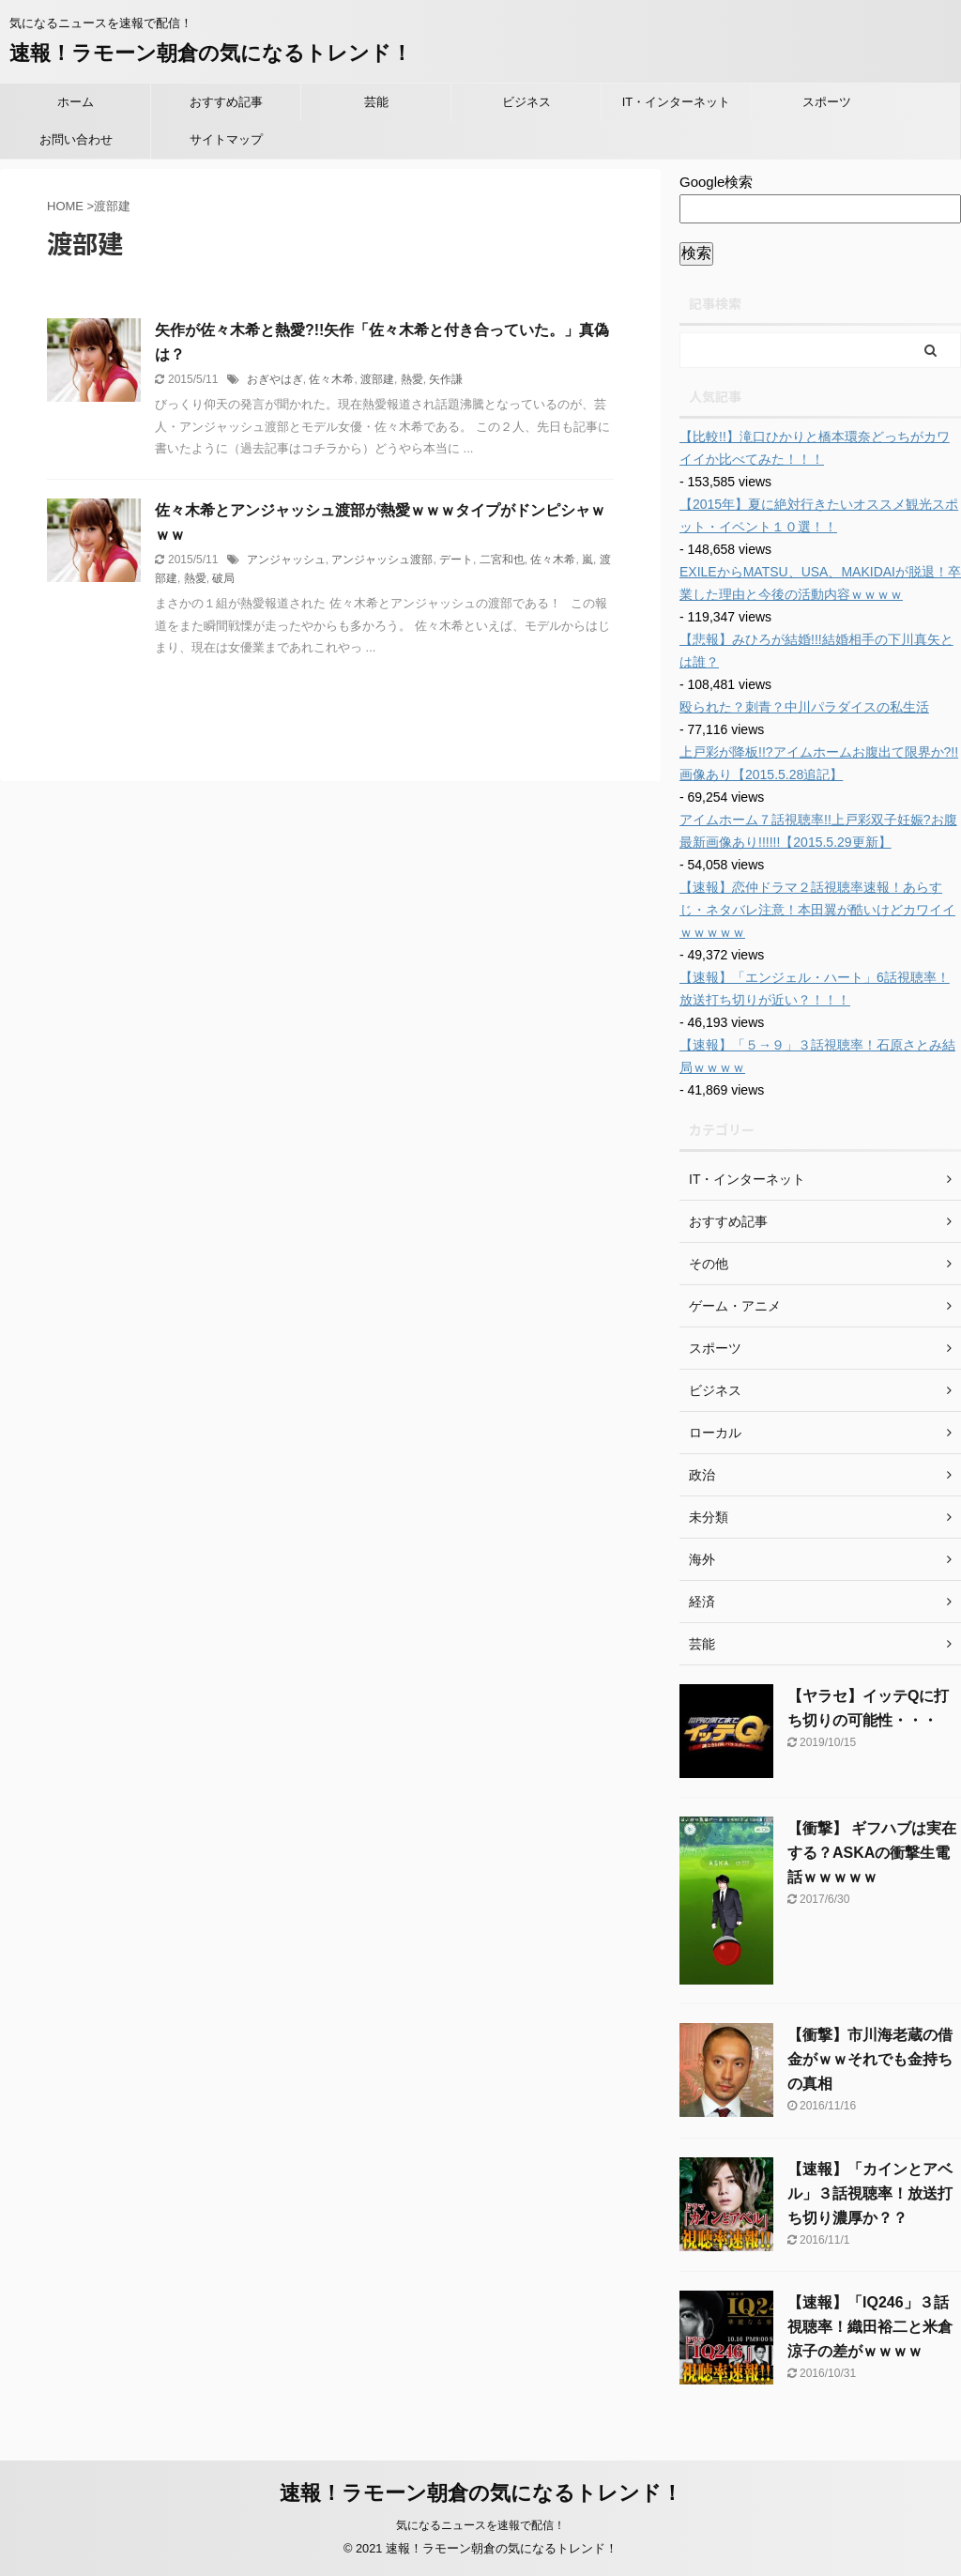 The width and height of the screenshot is (961, 2576). Describe the element at coordinates (210, 53) in the screenshot. I see `速報！ラモーン朝倉の気になるトレンド！` at that location.